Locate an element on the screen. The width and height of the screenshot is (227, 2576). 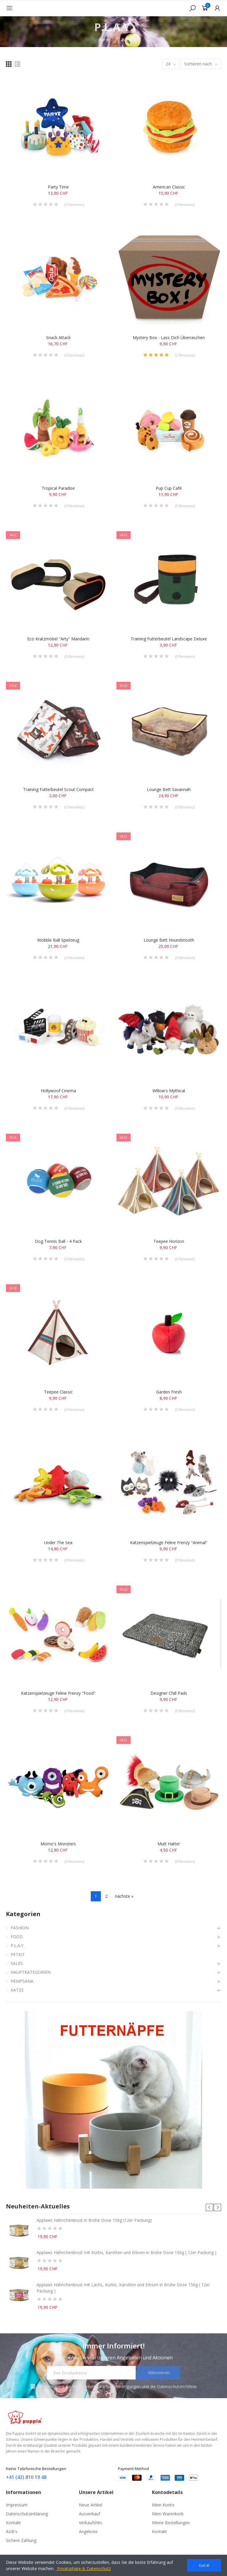
Mystery Box - Lass dich überraschen is located at coordinates (169, 337).